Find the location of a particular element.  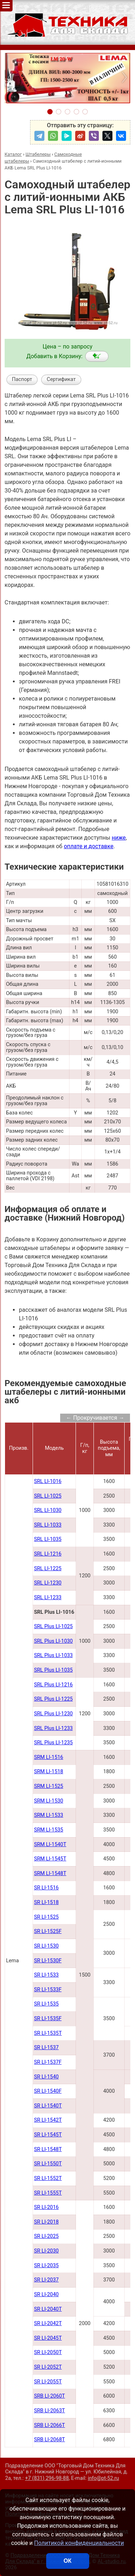

info@pt-52.ru is located at coordinates (103, 2478).